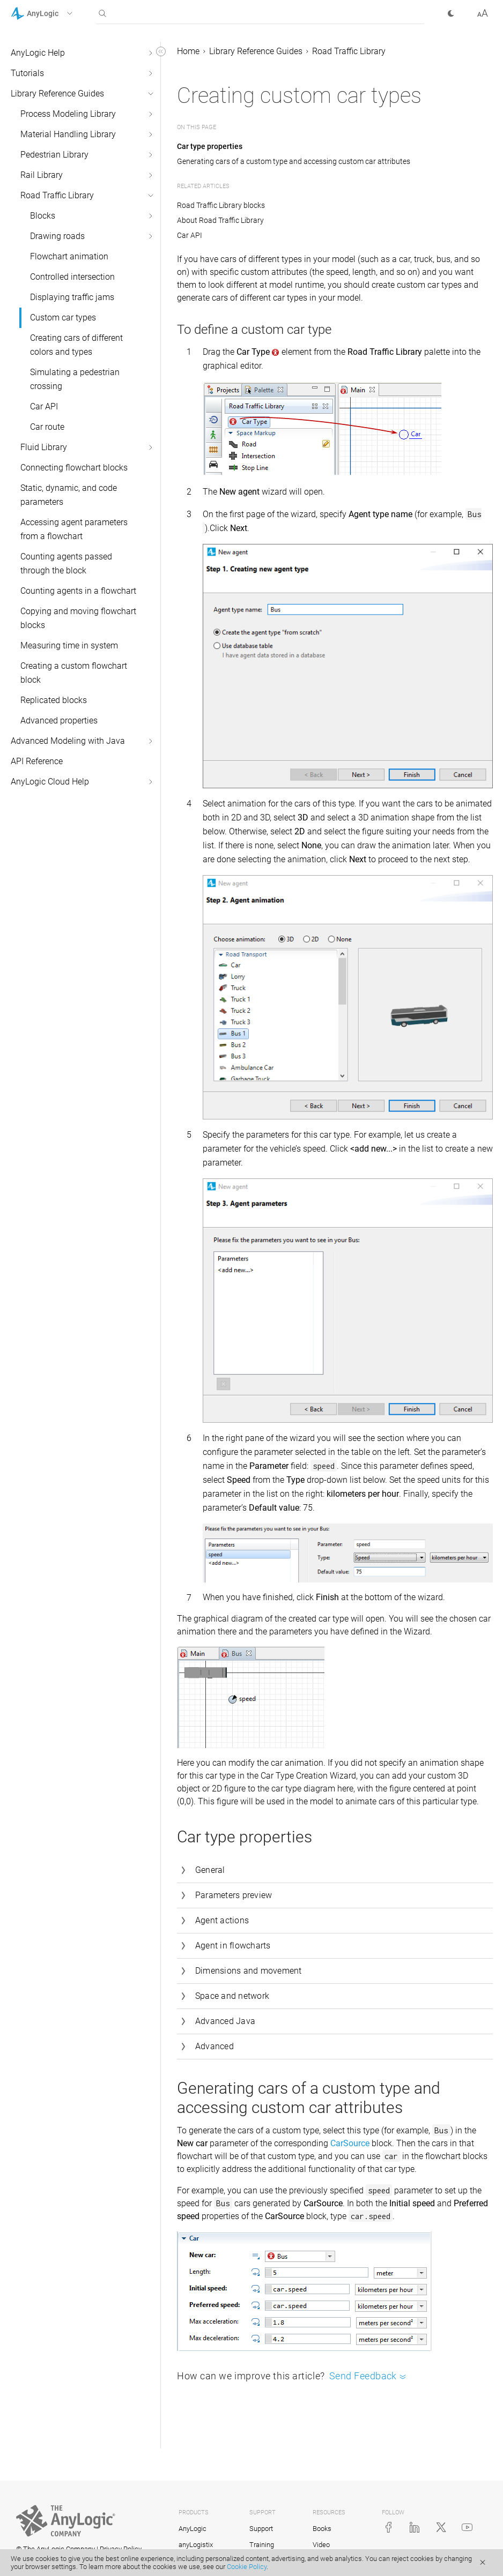  I want to click on AnyLogic Cloud Help, so click(50, 781).